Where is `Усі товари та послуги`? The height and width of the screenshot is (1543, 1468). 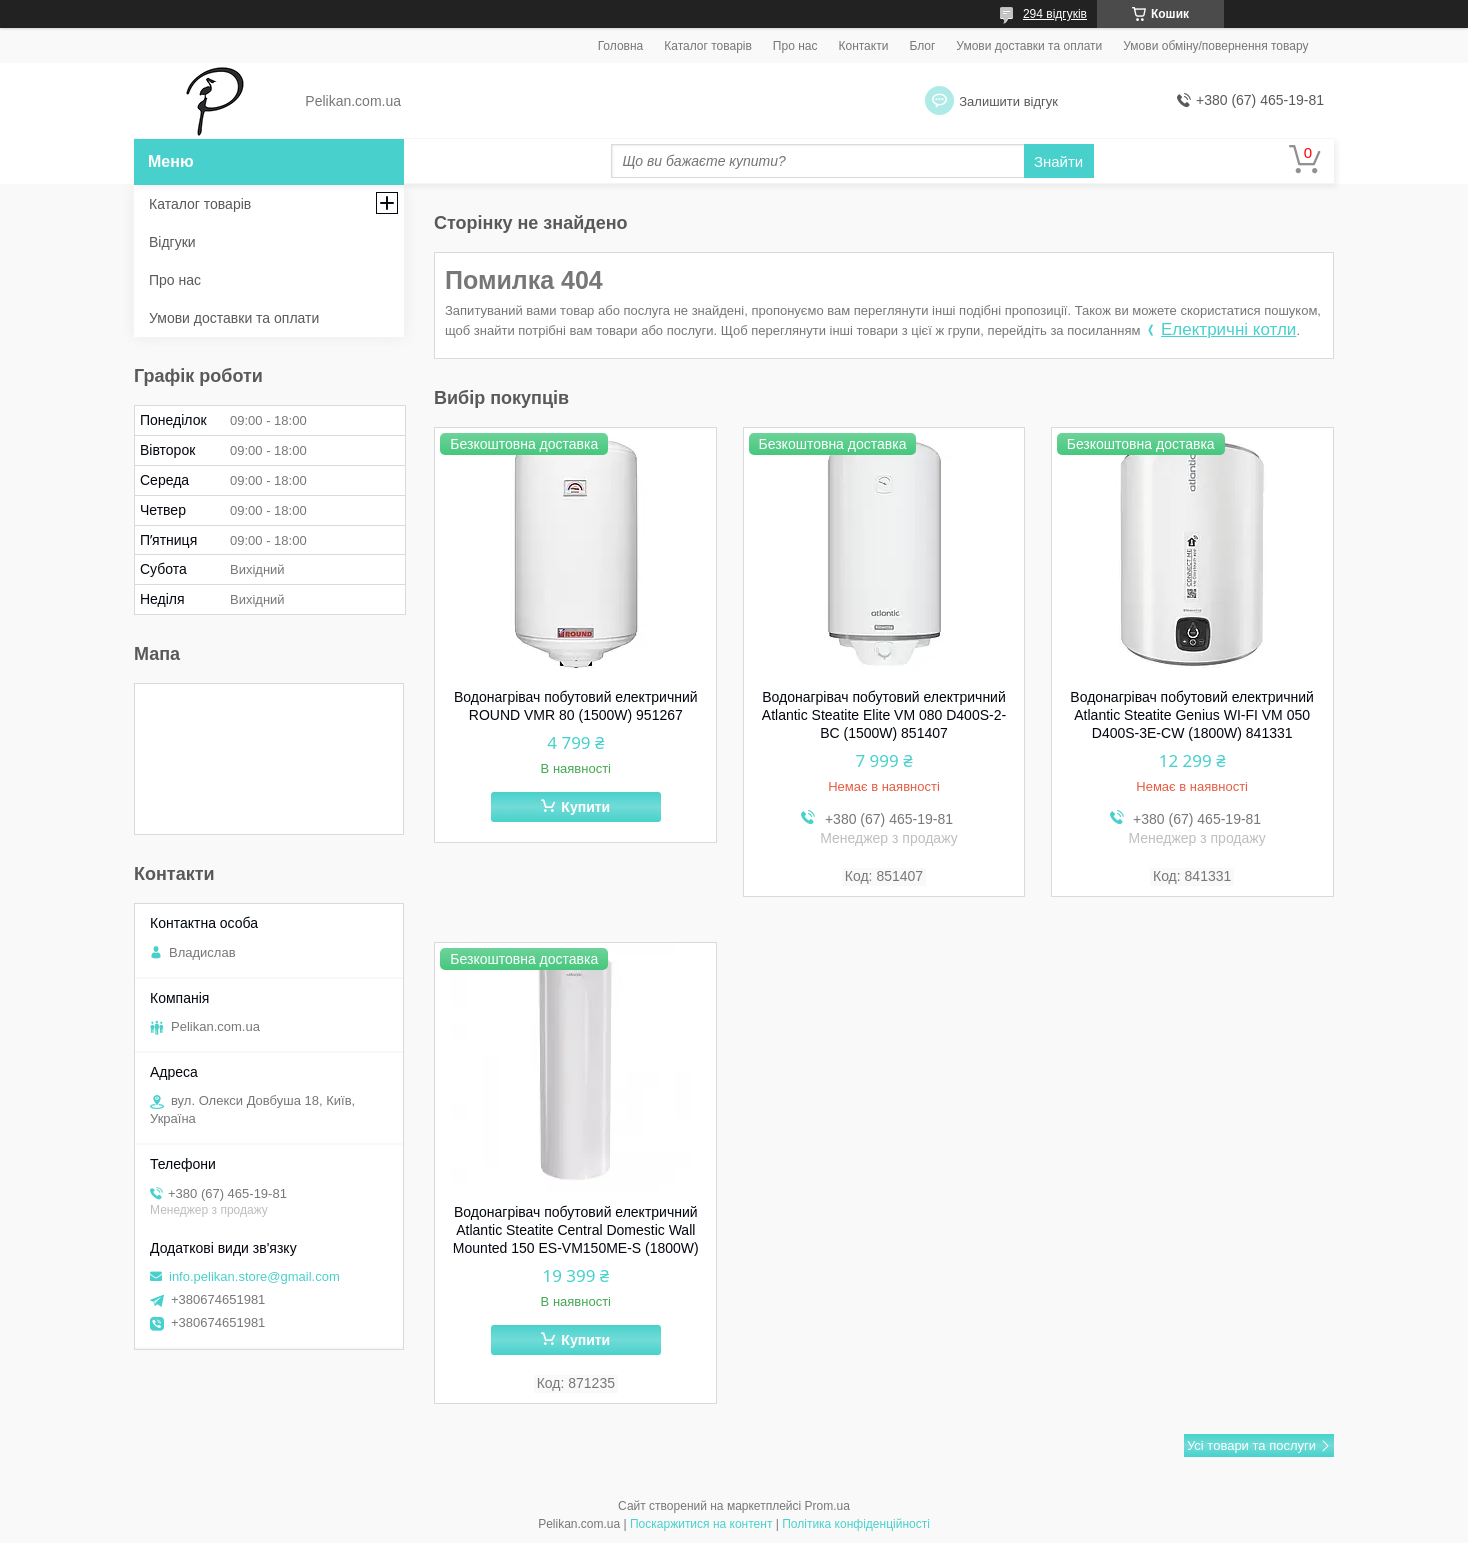
Усі товари та послуги is located at coordinates (1251, 1445).